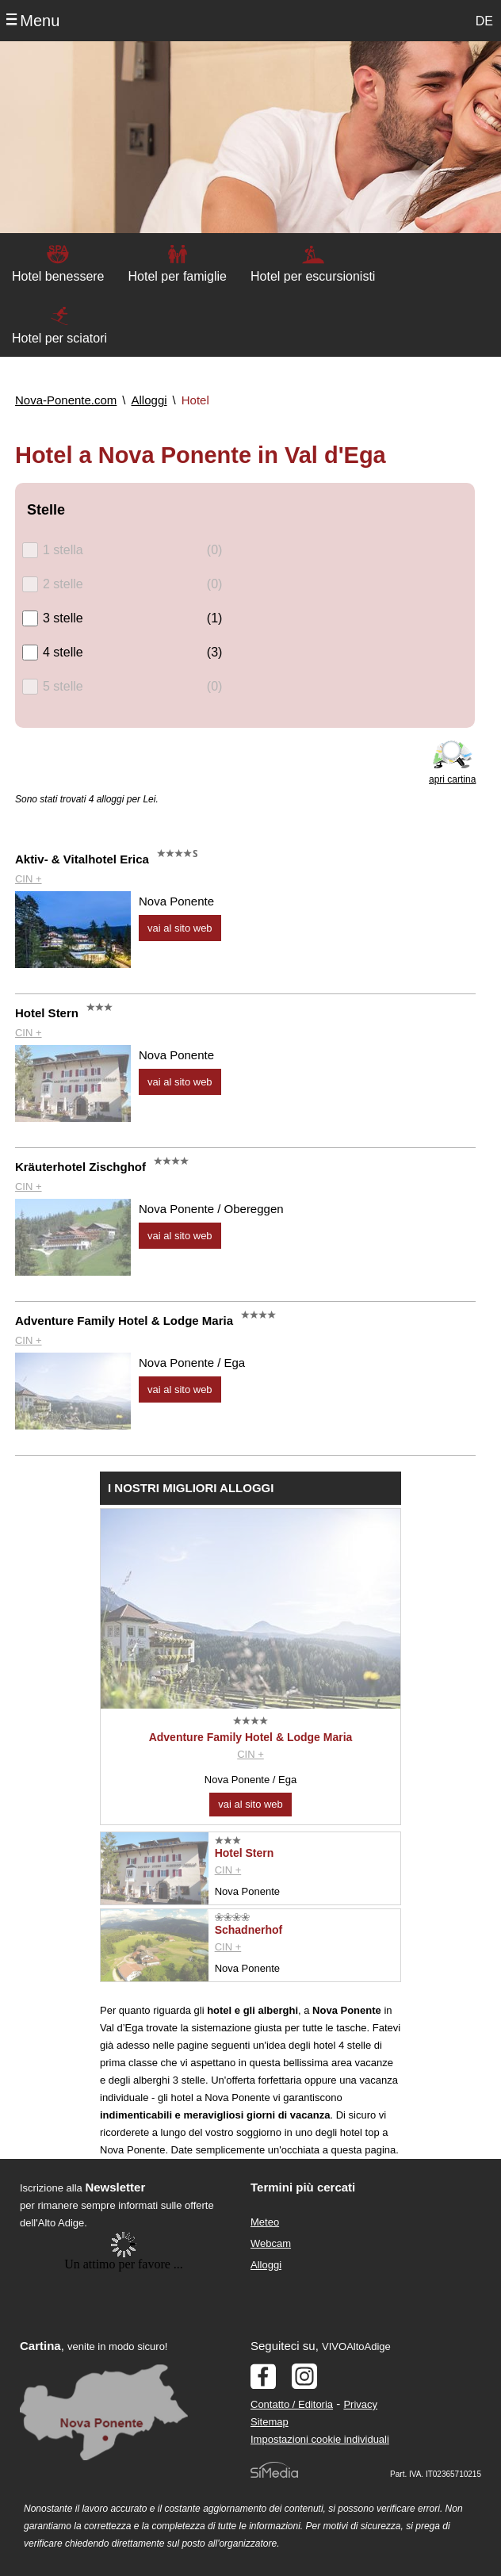 This screenshot has height=2576, width=501. Describe the element at coordinates (319, 2439) in the screenshot. I see `Impostazioni cookie individuali` at that location.